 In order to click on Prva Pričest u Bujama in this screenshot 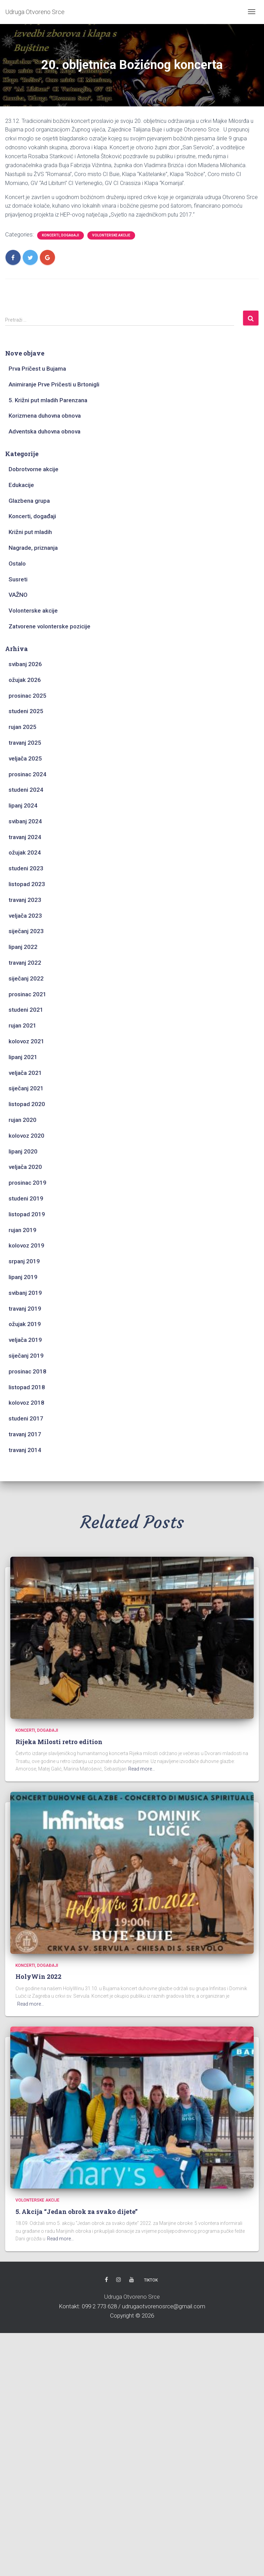, I will do `click(37, 368)`.